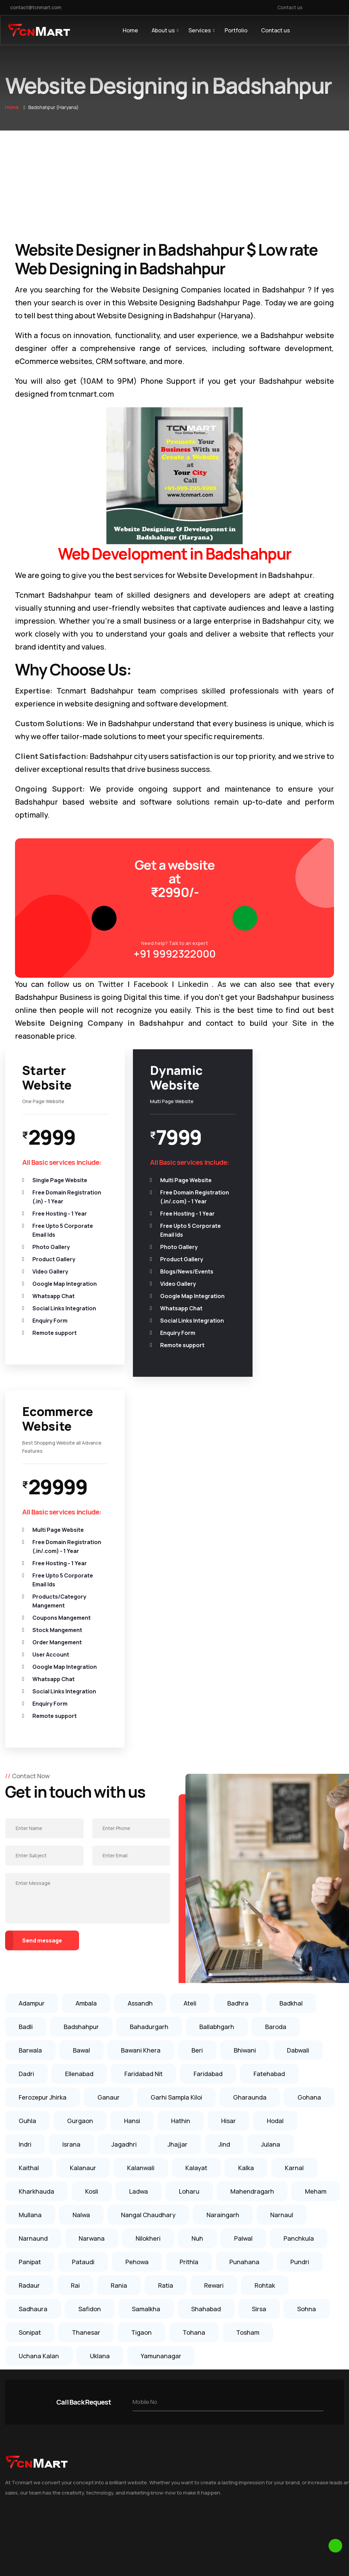 Image resolution: width=349 pixels, height=2576 pixels. What do you see at coordinates (33, 2004) in the screenshot?
I see `Sadhaura` at bounding box center [33, 2004].